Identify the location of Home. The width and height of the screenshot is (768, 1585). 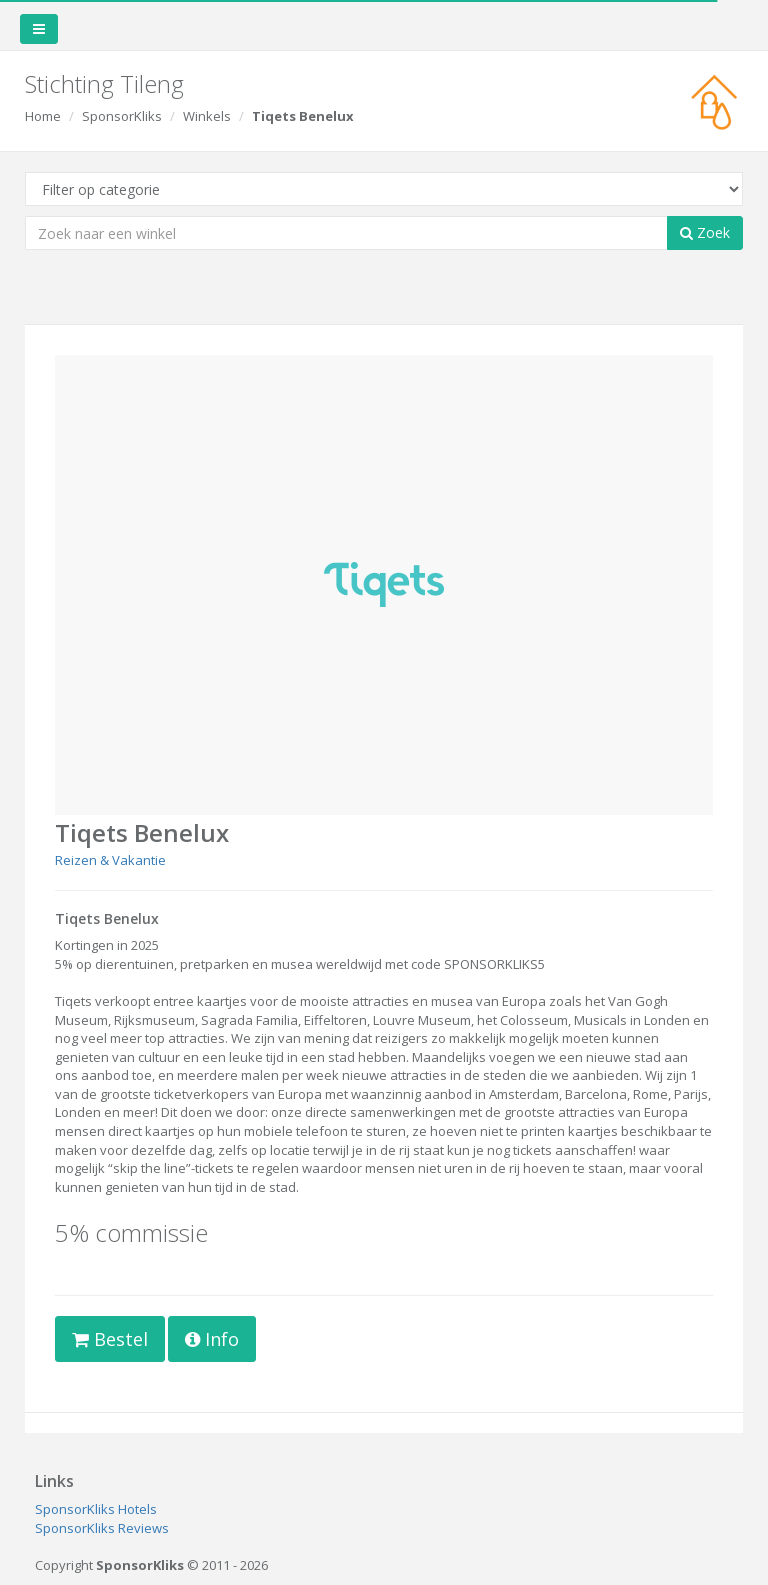
(43, 116).